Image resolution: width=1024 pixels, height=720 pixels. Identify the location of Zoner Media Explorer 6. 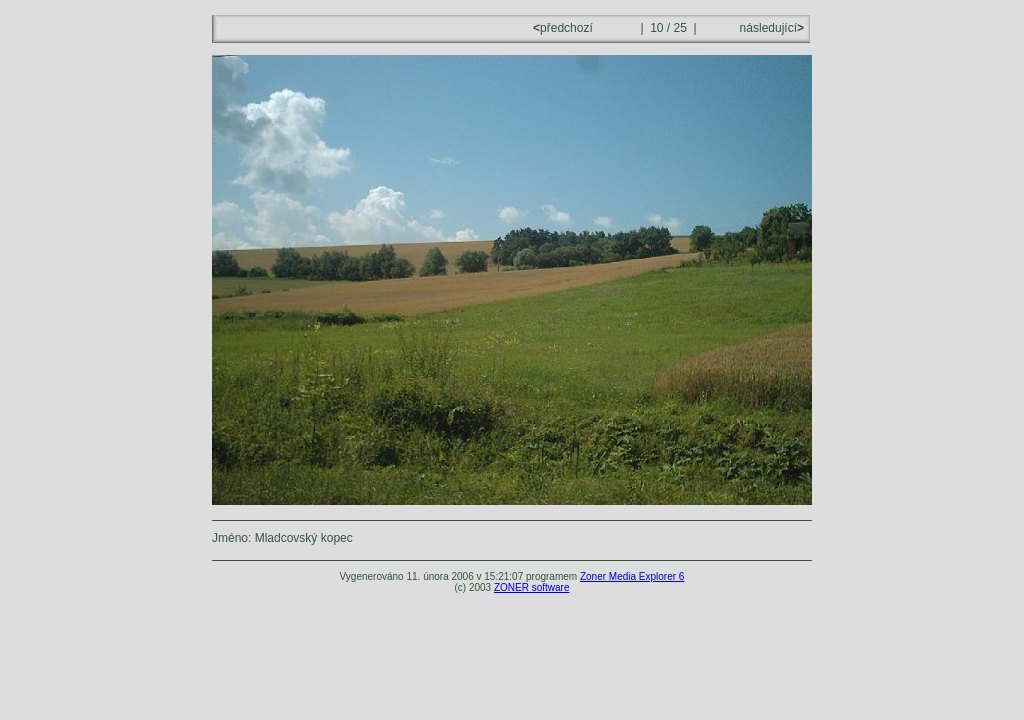
(632, 576).